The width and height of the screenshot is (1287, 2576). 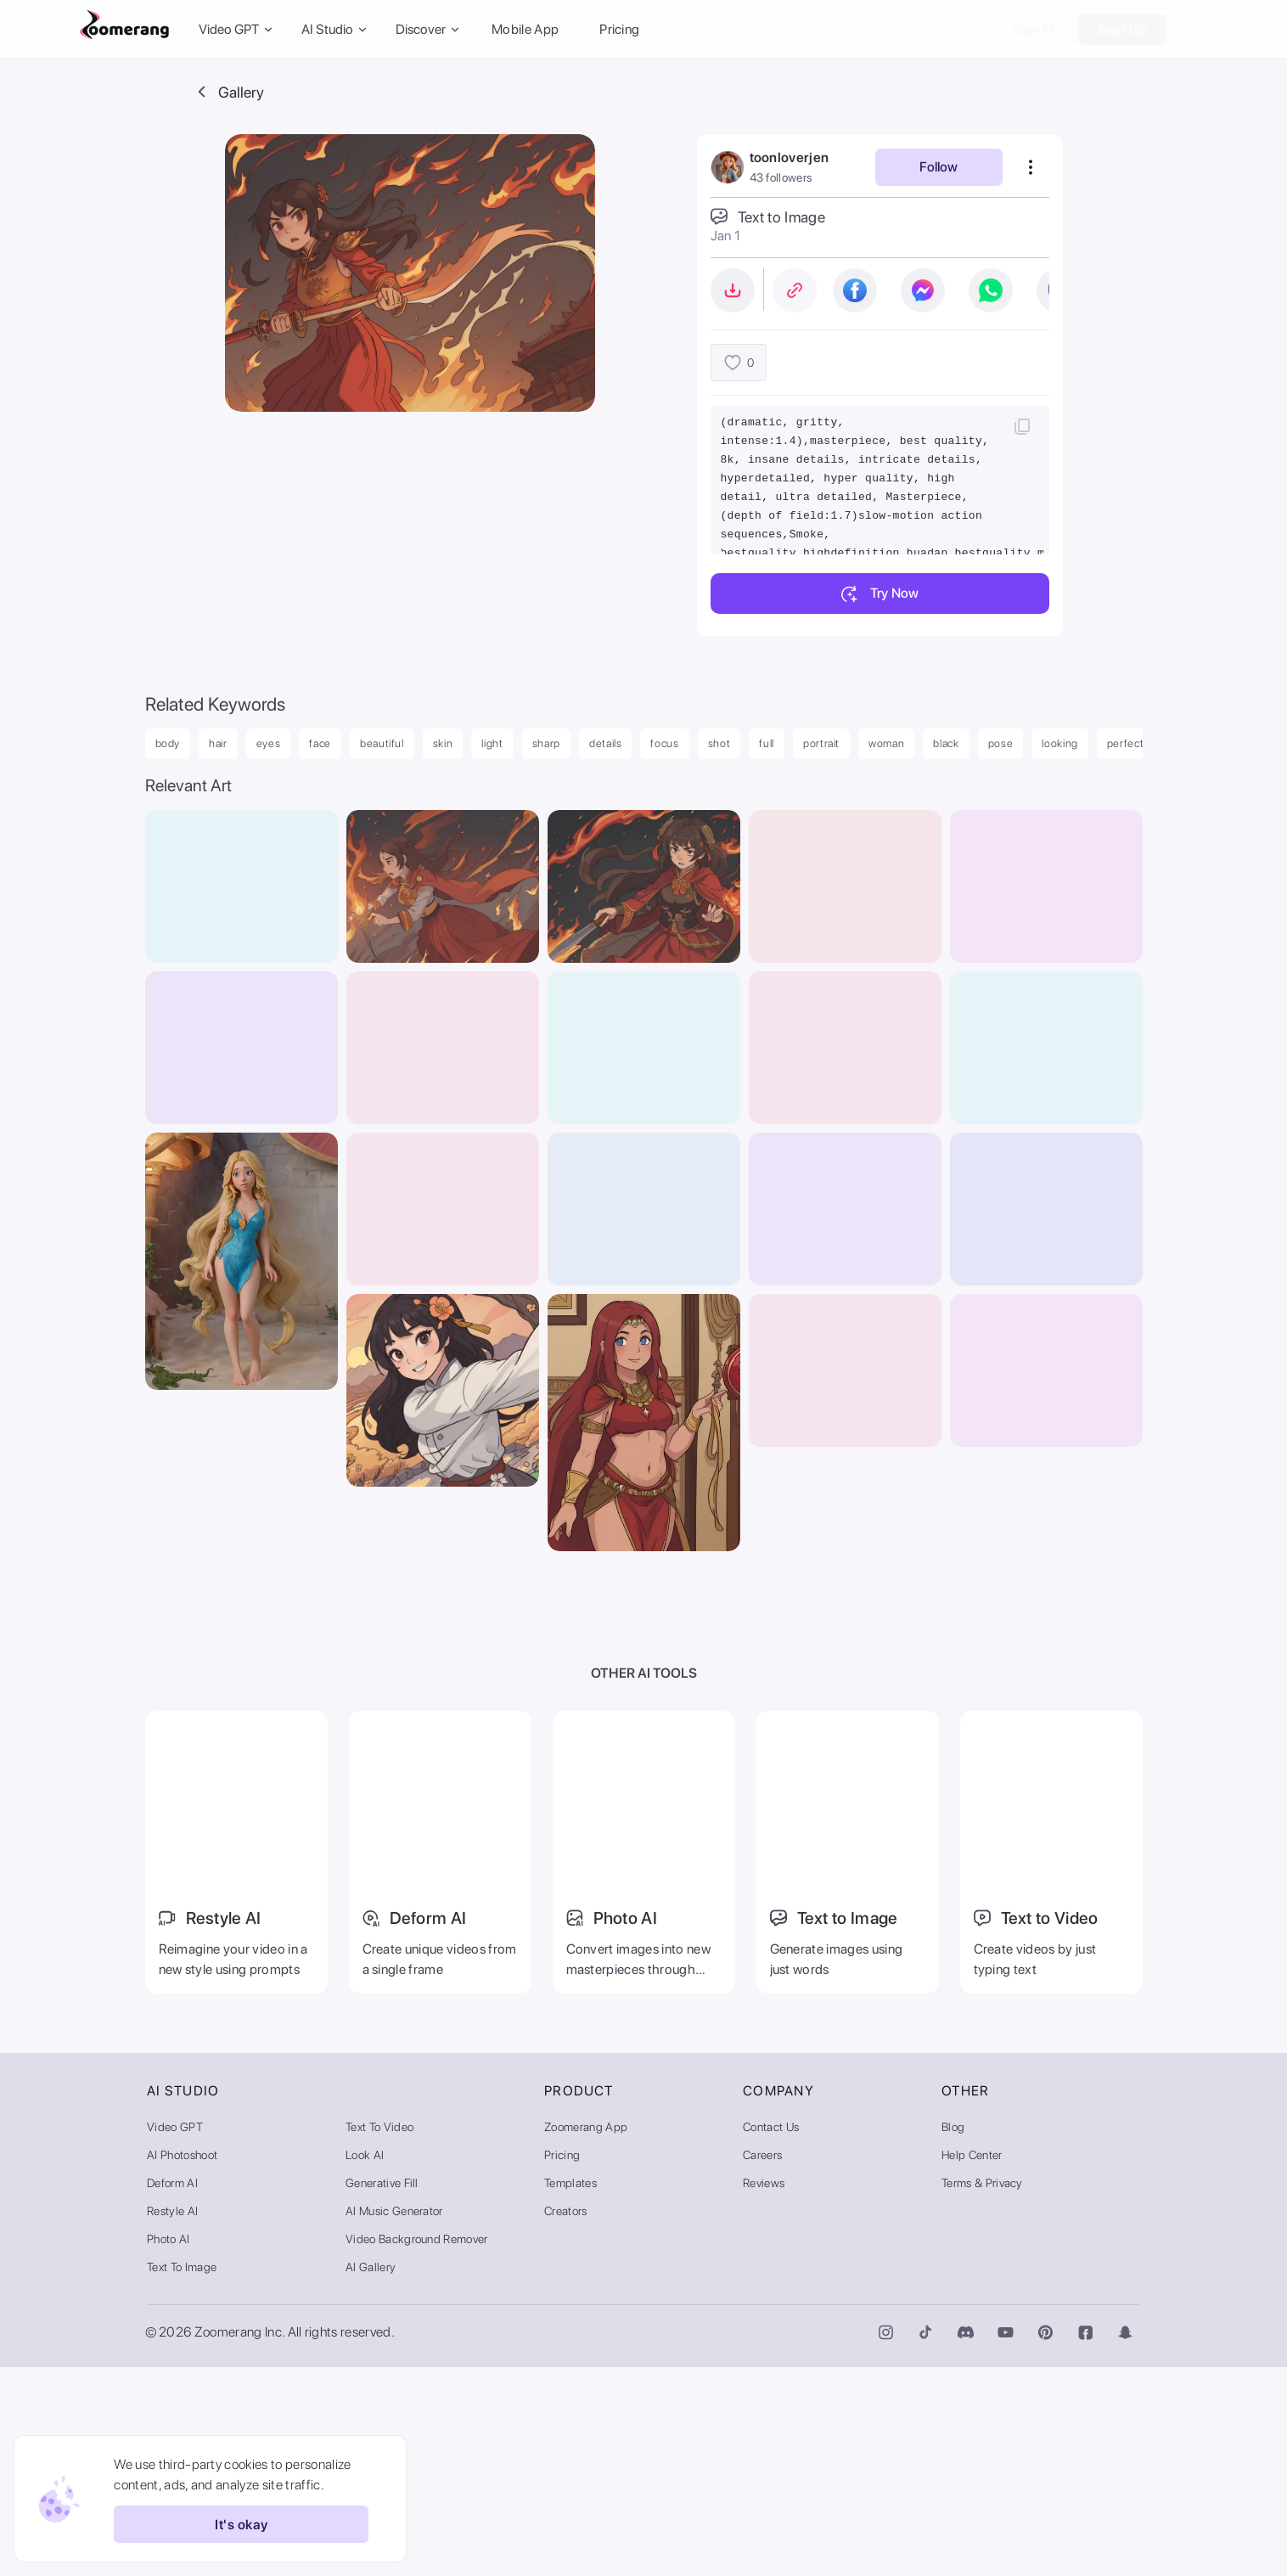 I want to click on details, so click(x=605, y=743).